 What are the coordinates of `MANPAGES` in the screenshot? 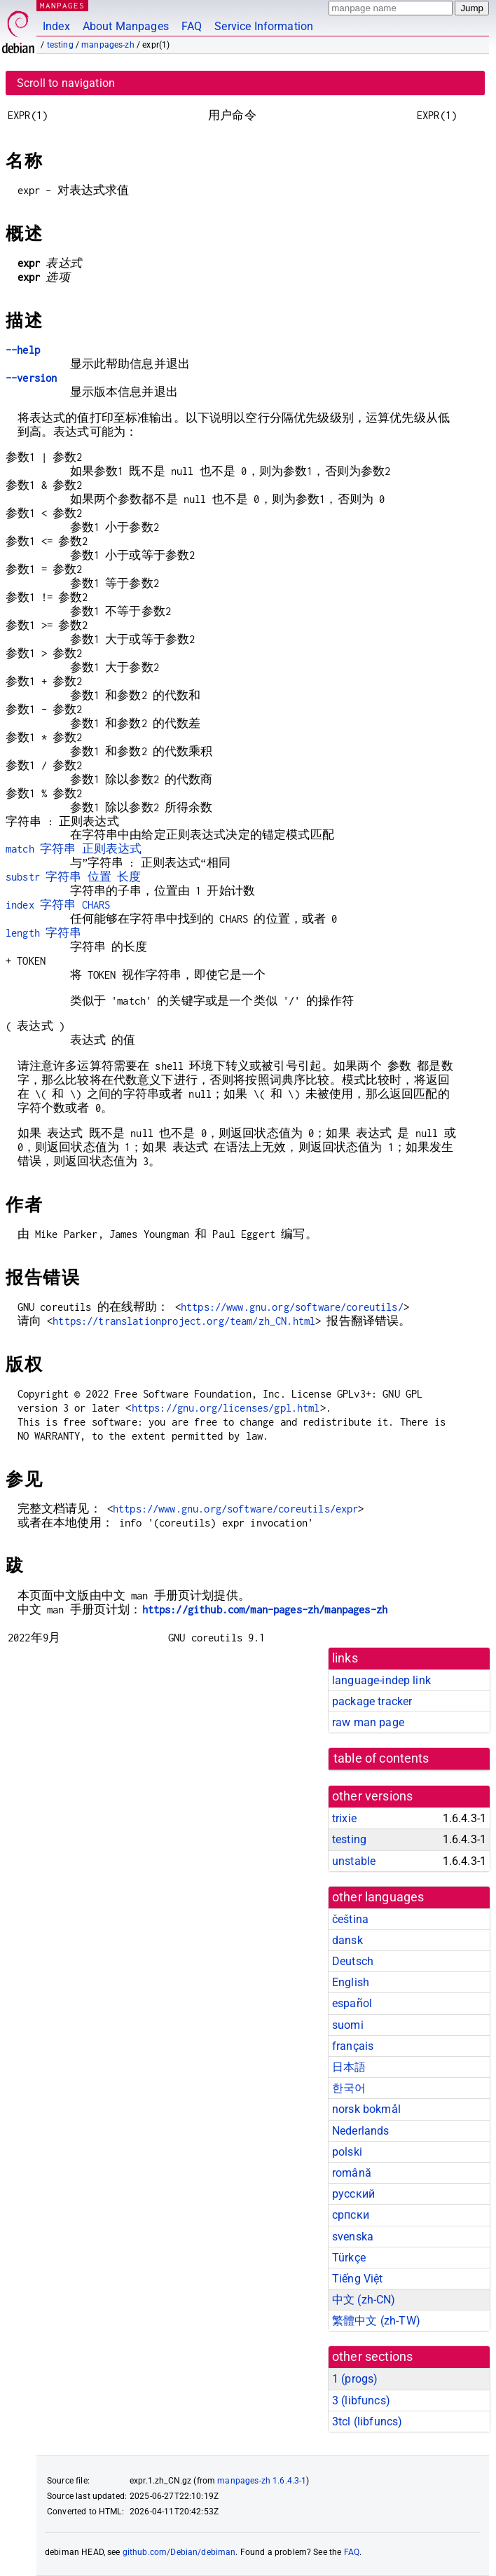 It's located at (62, 5).